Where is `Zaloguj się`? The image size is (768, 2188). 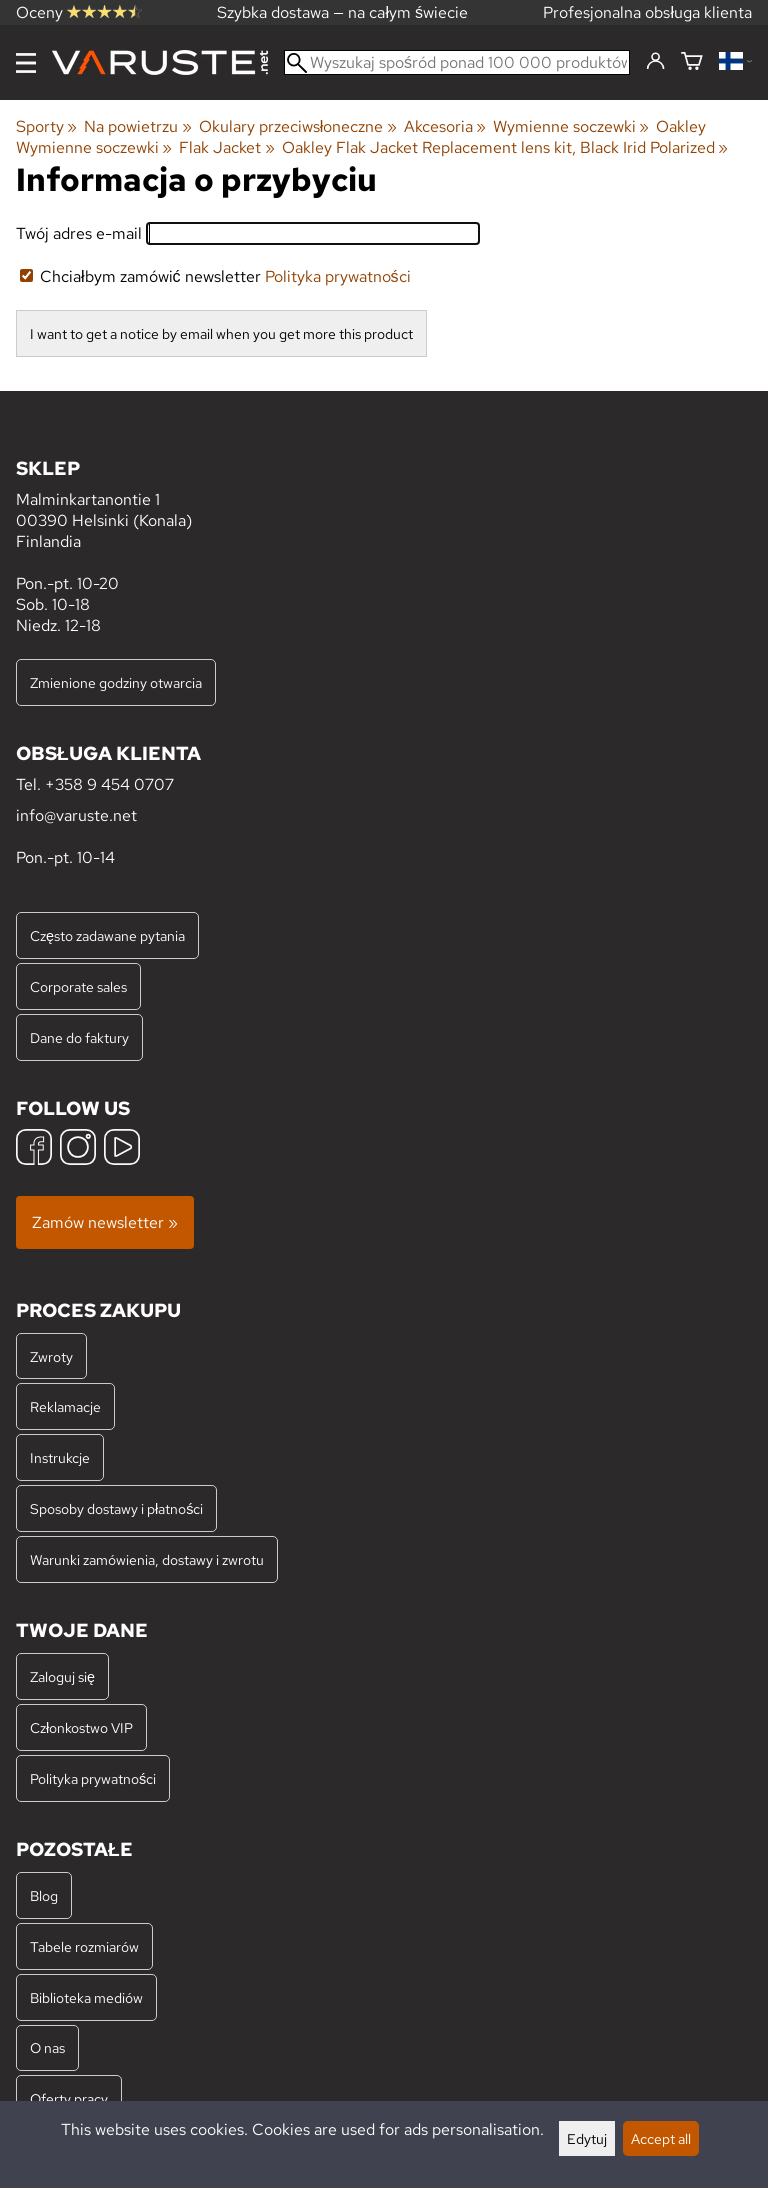 Zaloguj się is located at coordinates (62, 1676).